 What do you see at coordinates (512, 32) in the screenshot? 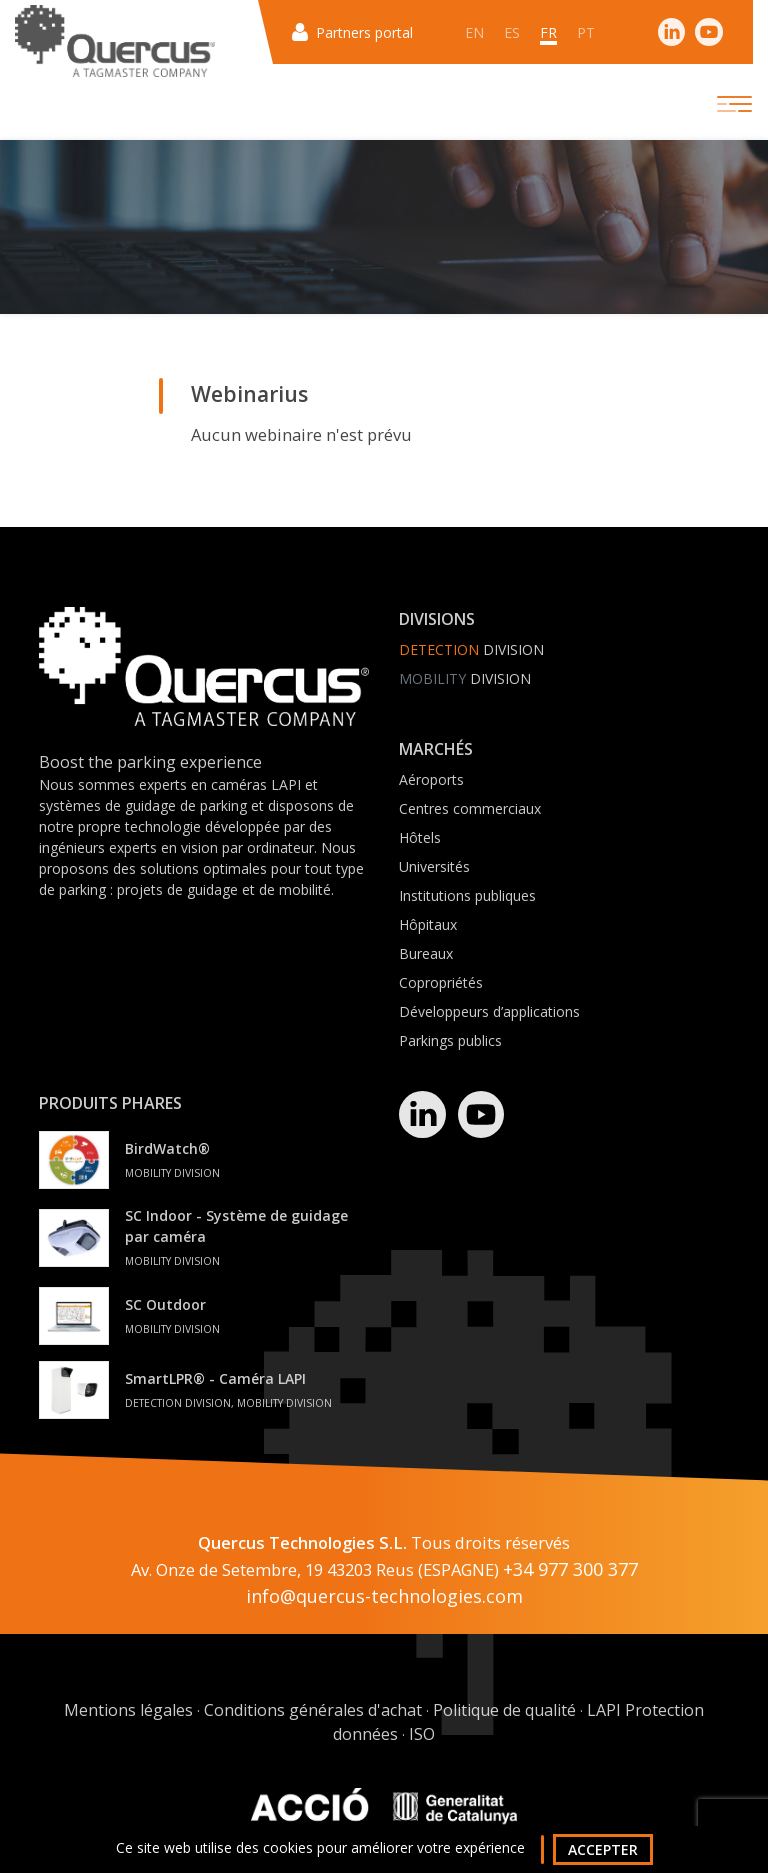
I see `es` at bounding box center [512, 32].